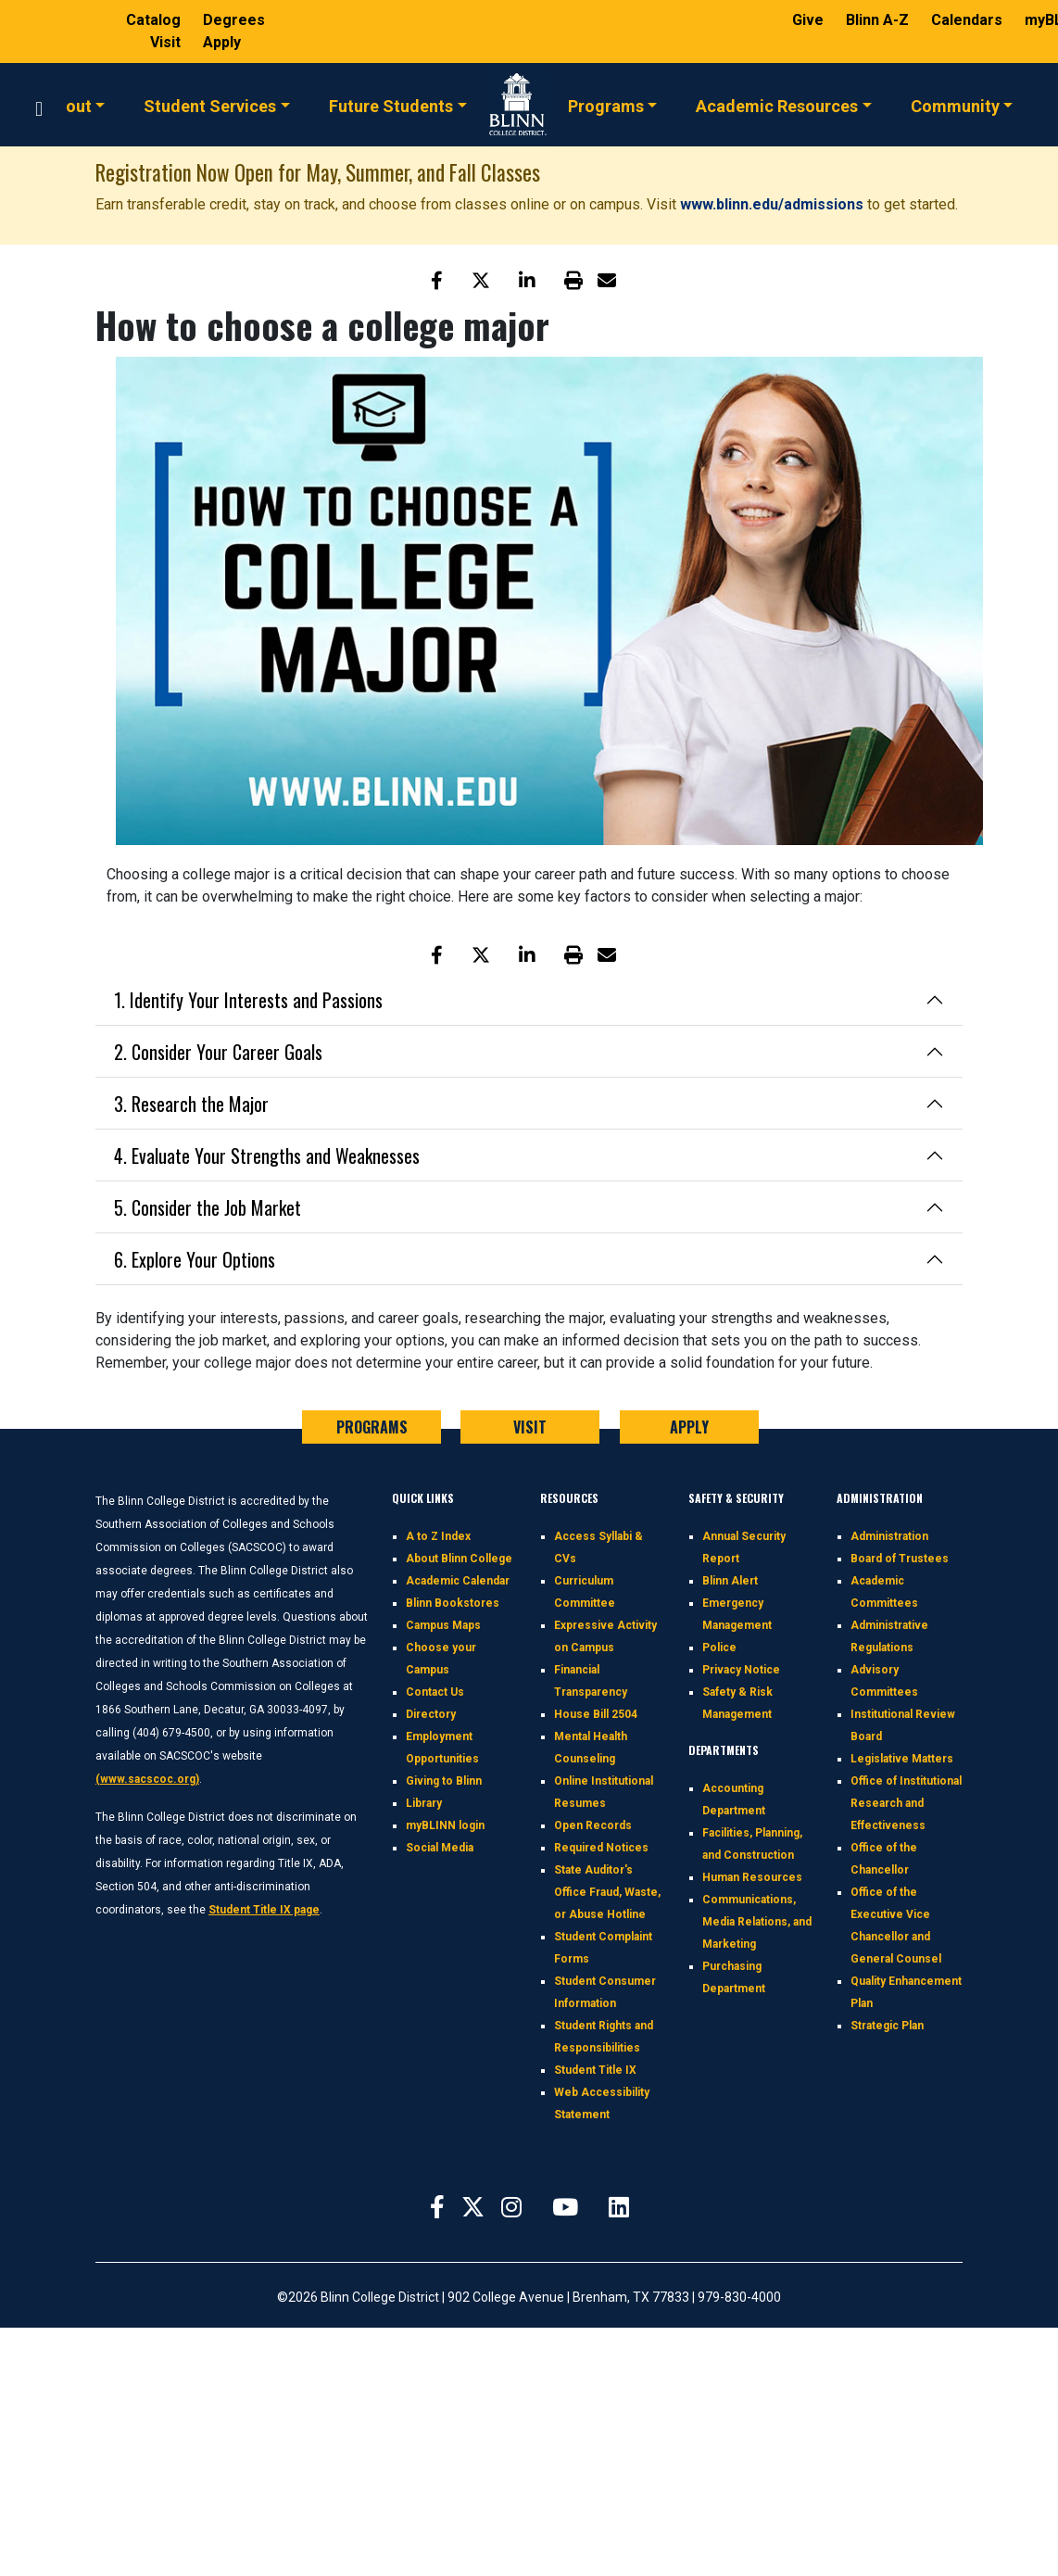 The width and height of the screenshot is (1058, 2576). What do you see at coordinates (899, 1558) in the screenshot?
I see `Board of Trustees` at bounding box center [899, 1558].